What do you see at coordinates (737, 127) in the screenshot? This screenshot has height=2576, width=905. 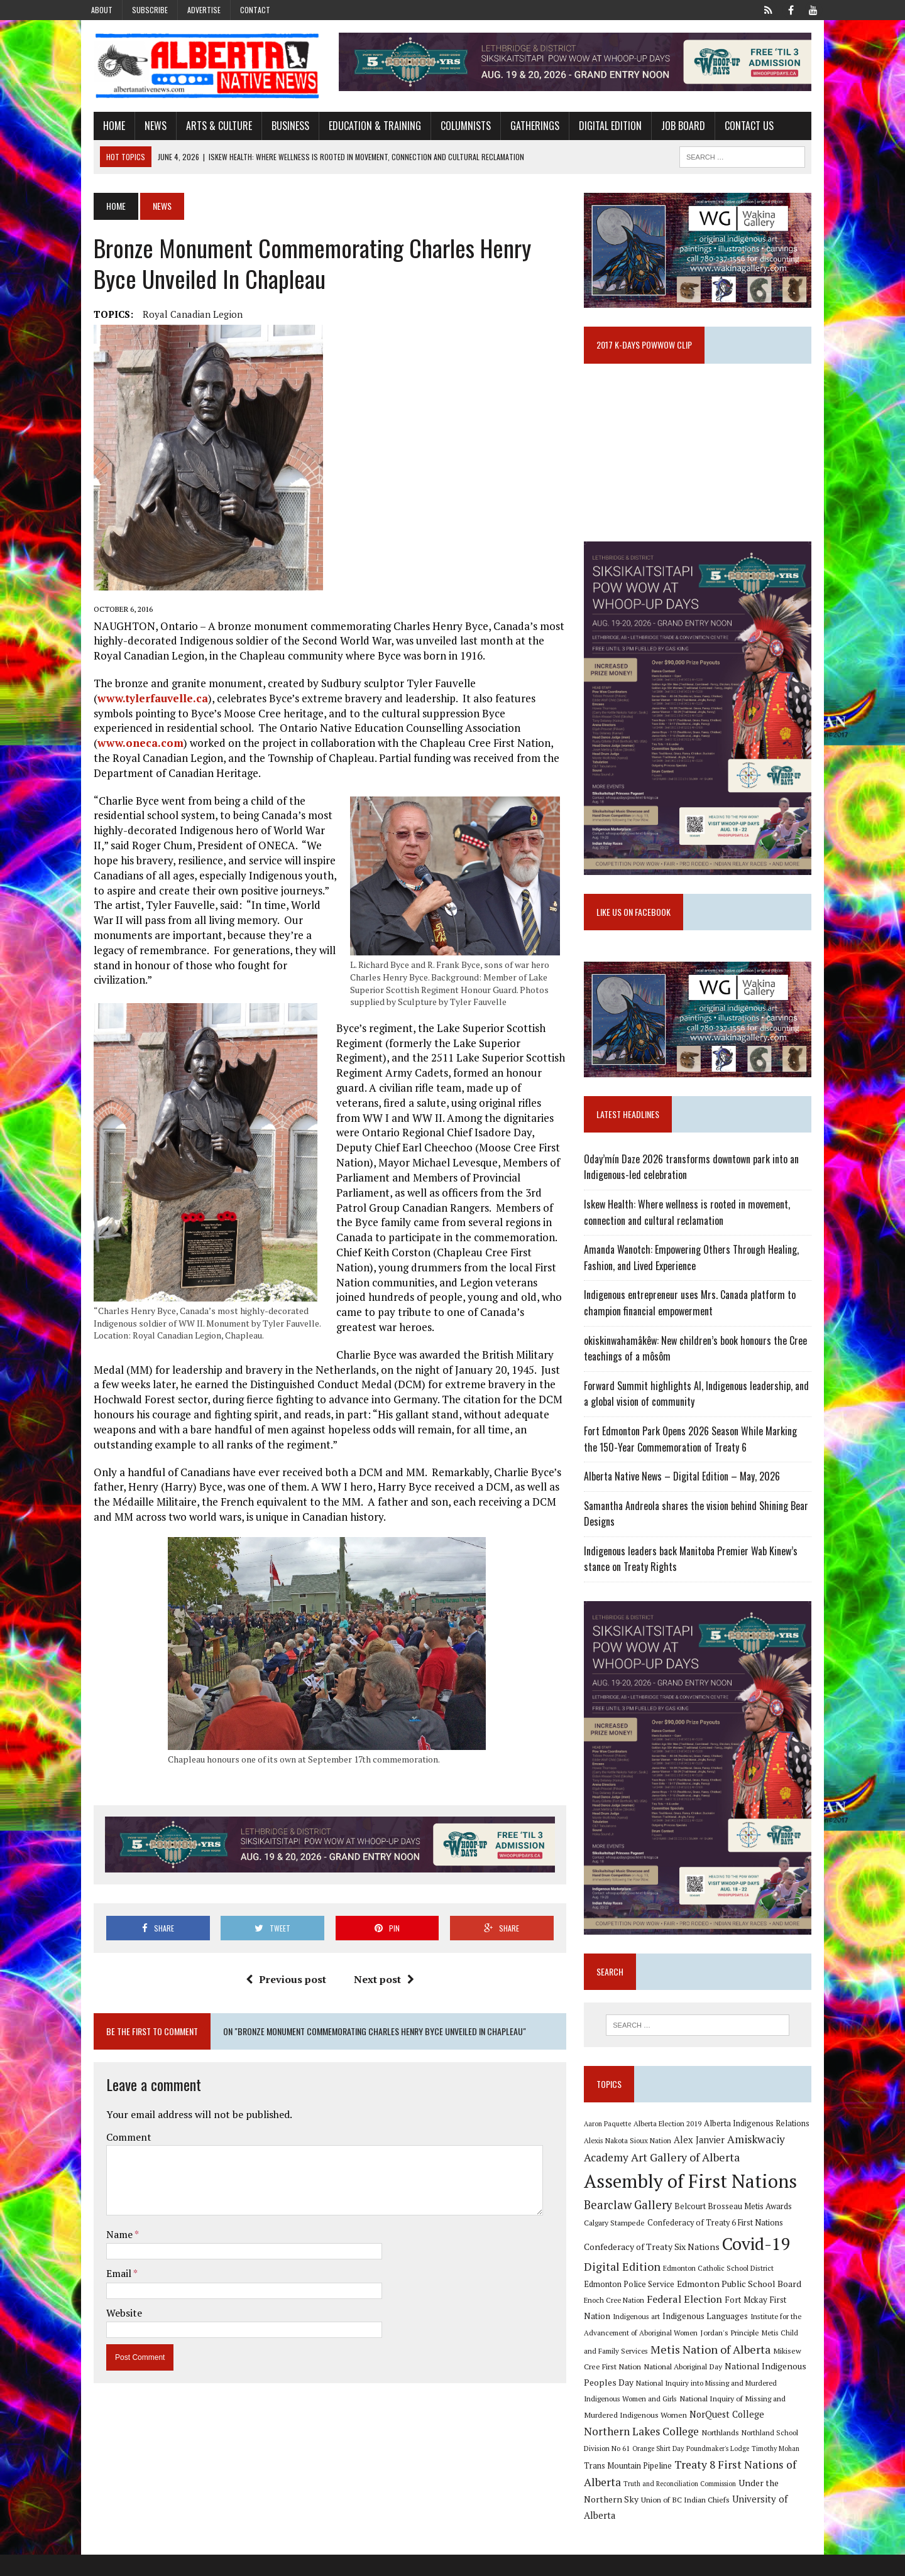 I see `Contact Us` at bounding box center [737, 127].